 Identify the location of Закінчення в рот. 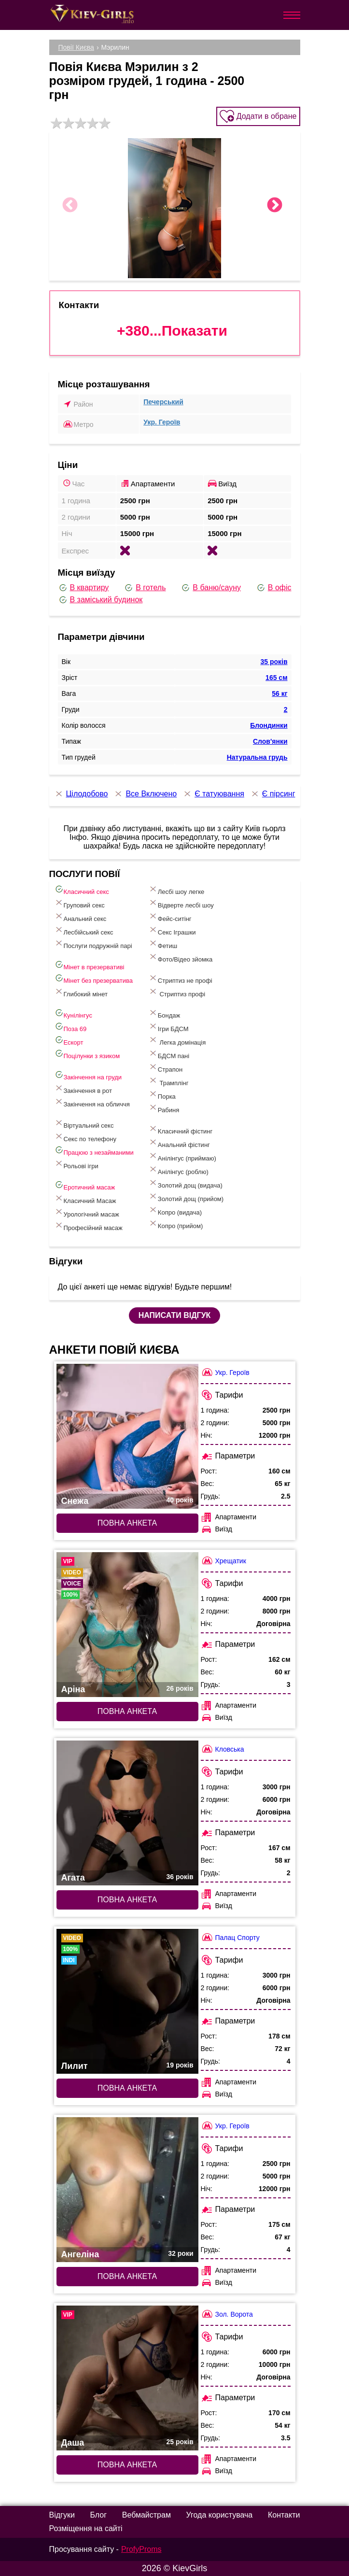
(83, 1088).